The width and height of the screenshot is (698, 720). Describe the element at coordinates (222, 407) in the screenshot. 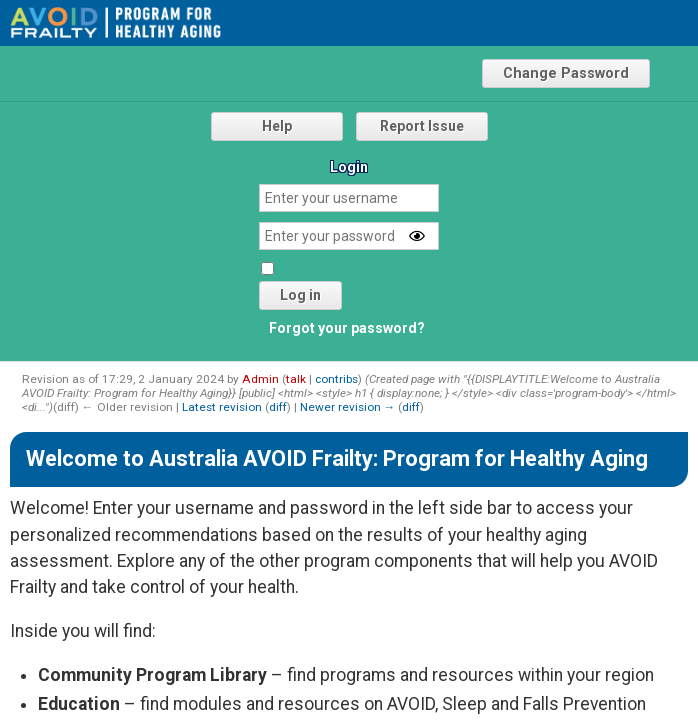

I see `Latest revision` at that location.